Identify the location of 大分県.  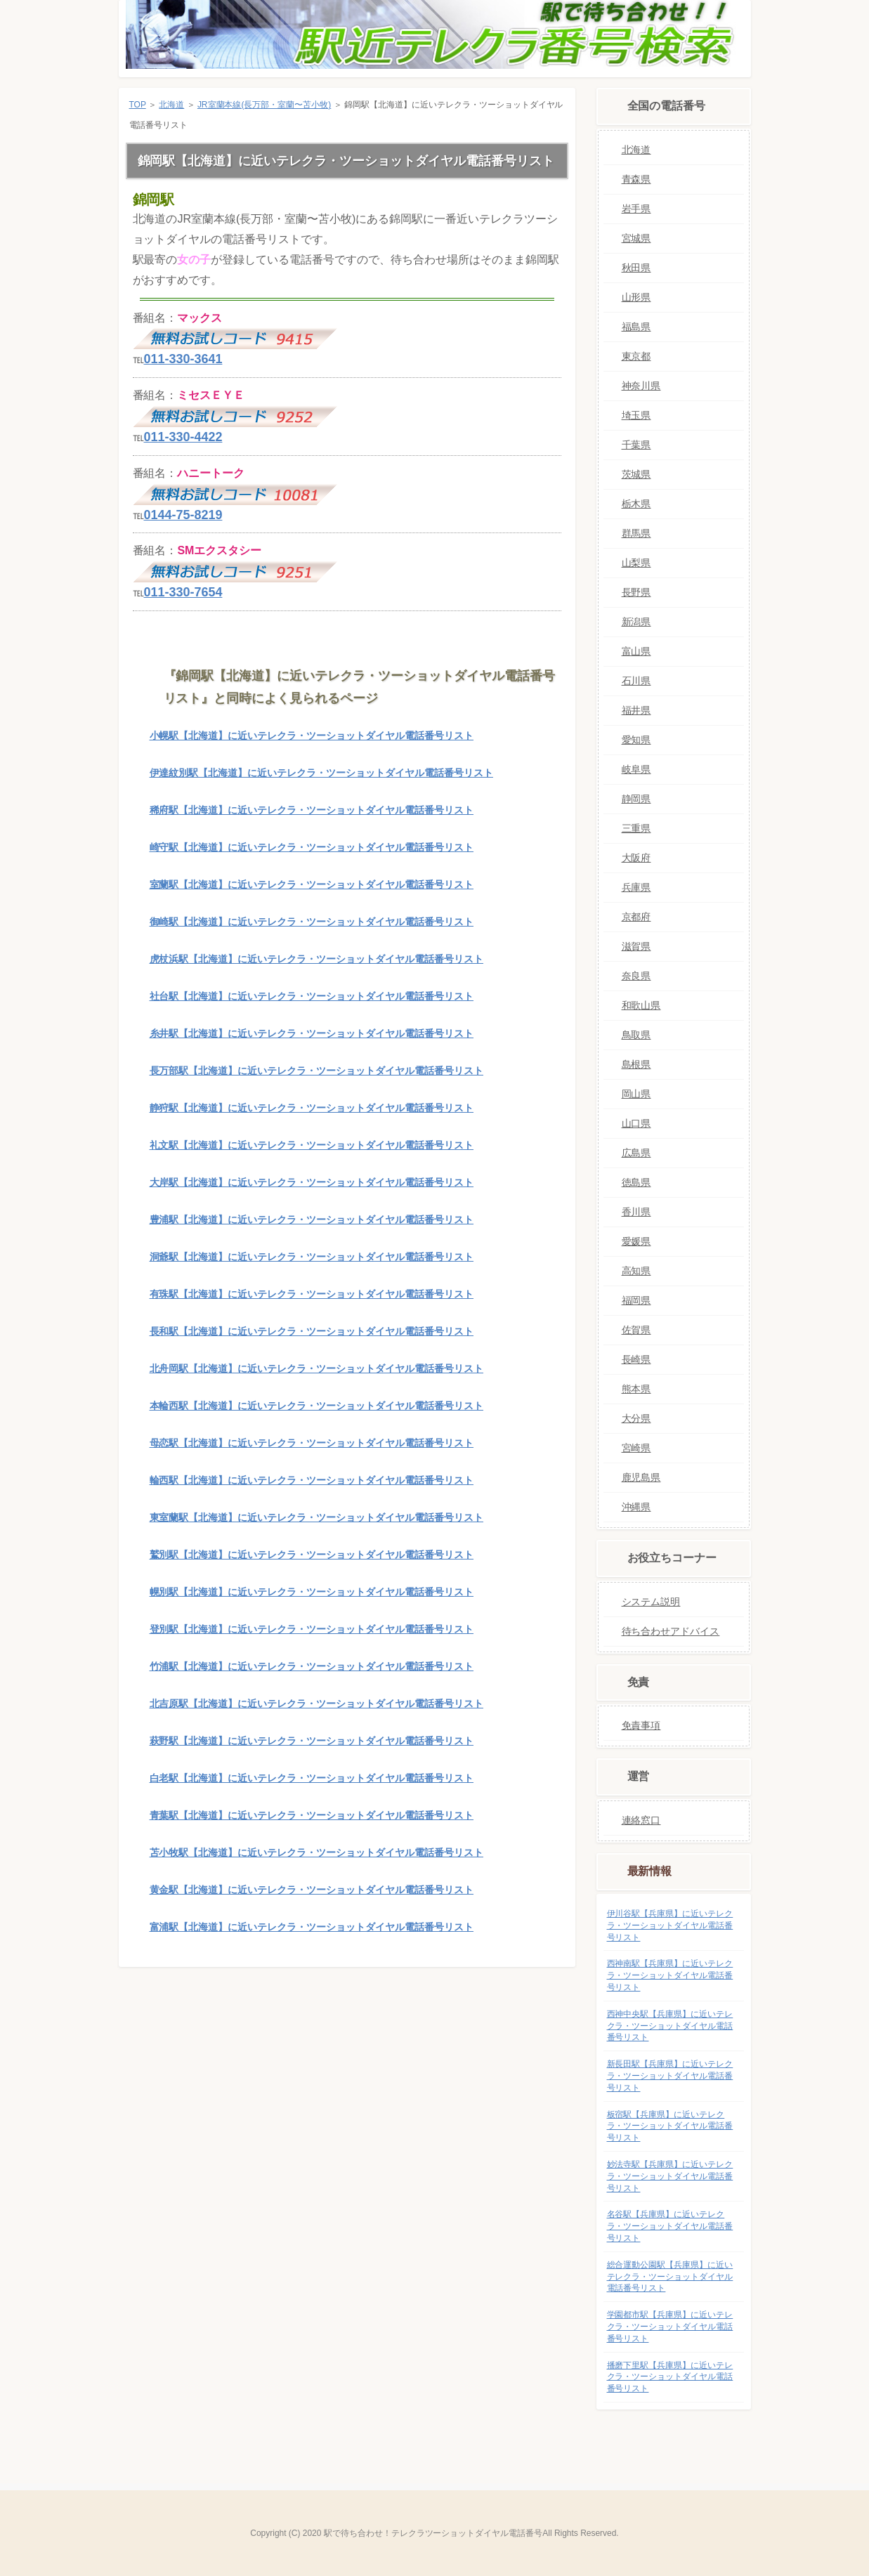
(636, 1418).